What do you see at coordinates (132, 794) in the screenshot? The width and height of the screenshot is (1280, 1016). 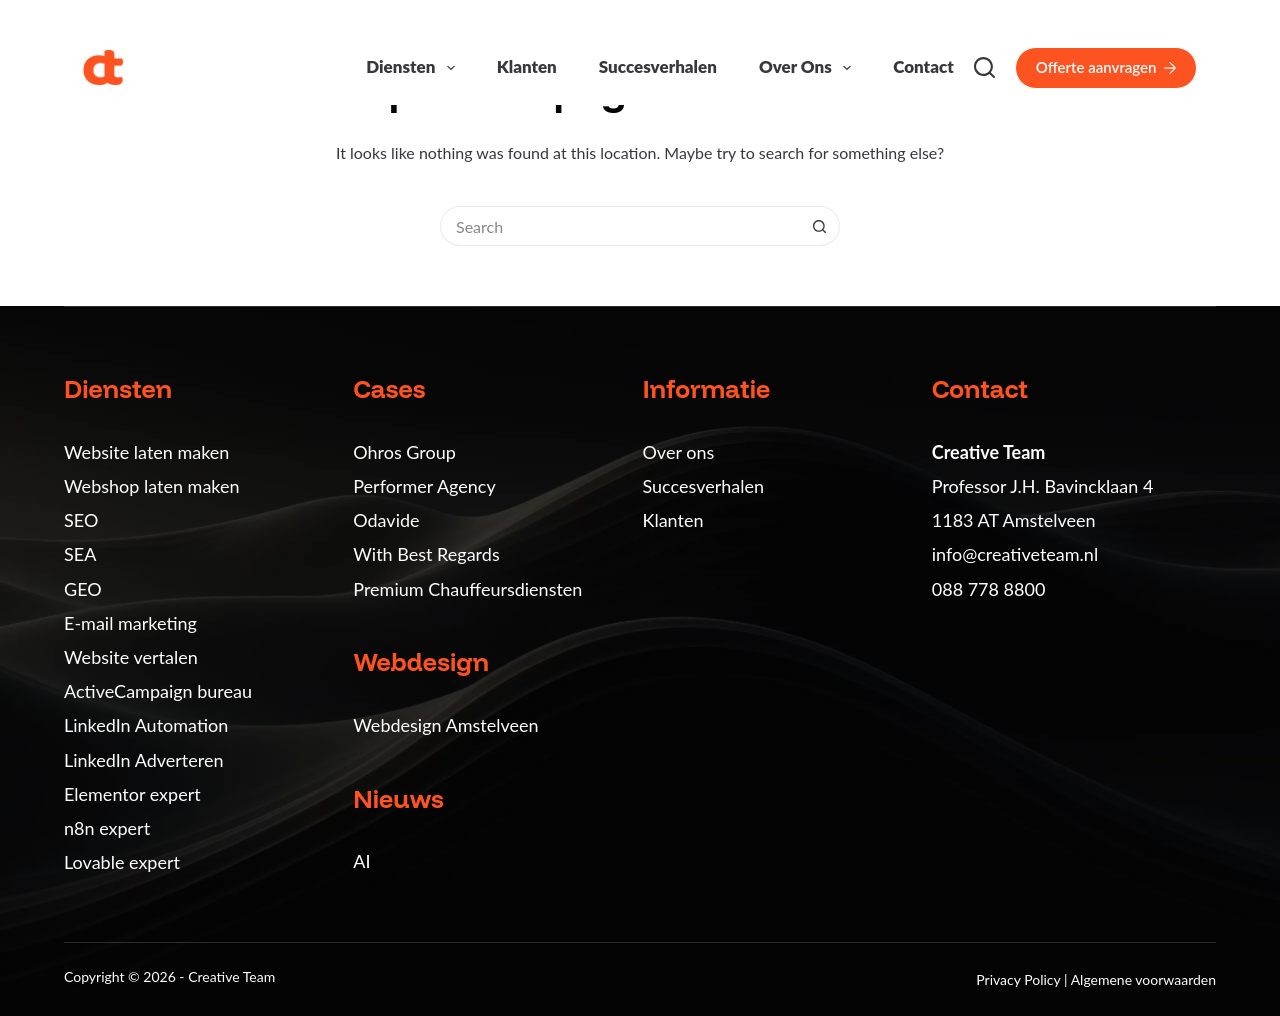 I see `Elementor expert` at bounding box center [132, 794].